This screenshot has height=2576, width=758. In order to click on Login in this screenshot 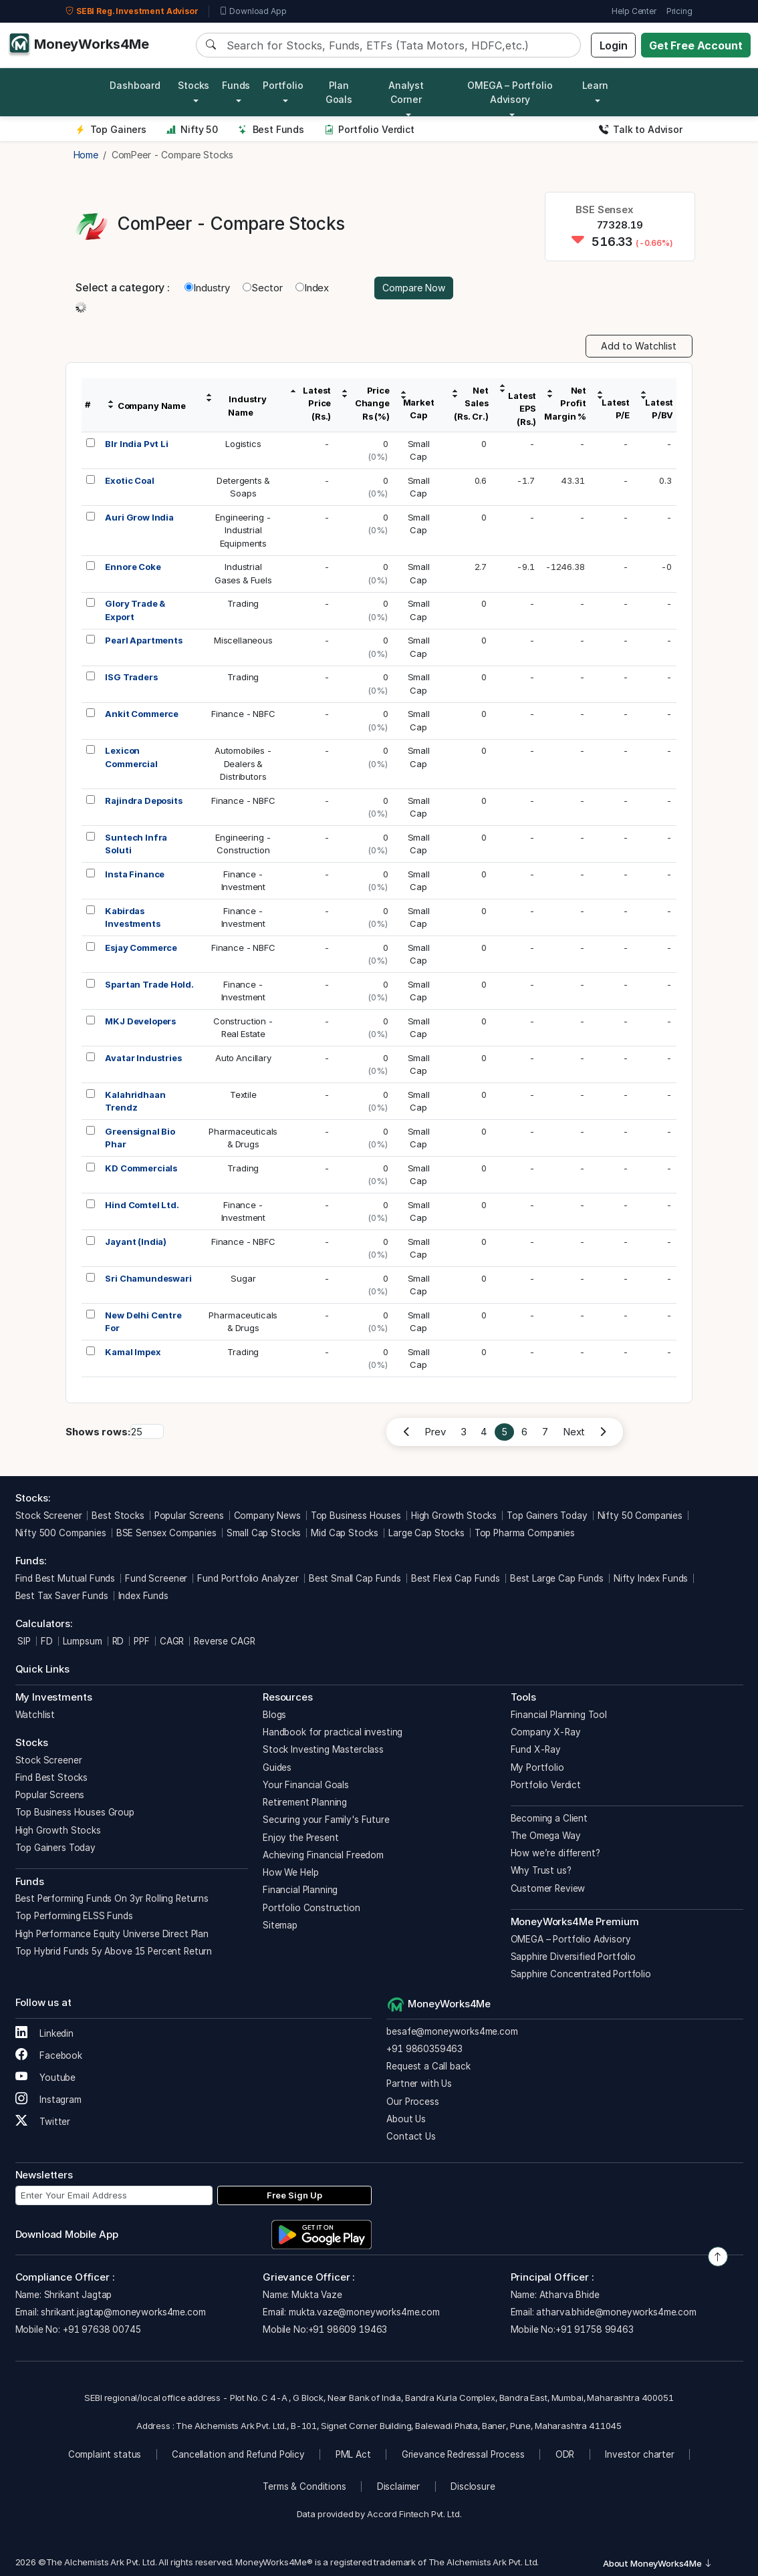, I will do `click(614, 45)`.